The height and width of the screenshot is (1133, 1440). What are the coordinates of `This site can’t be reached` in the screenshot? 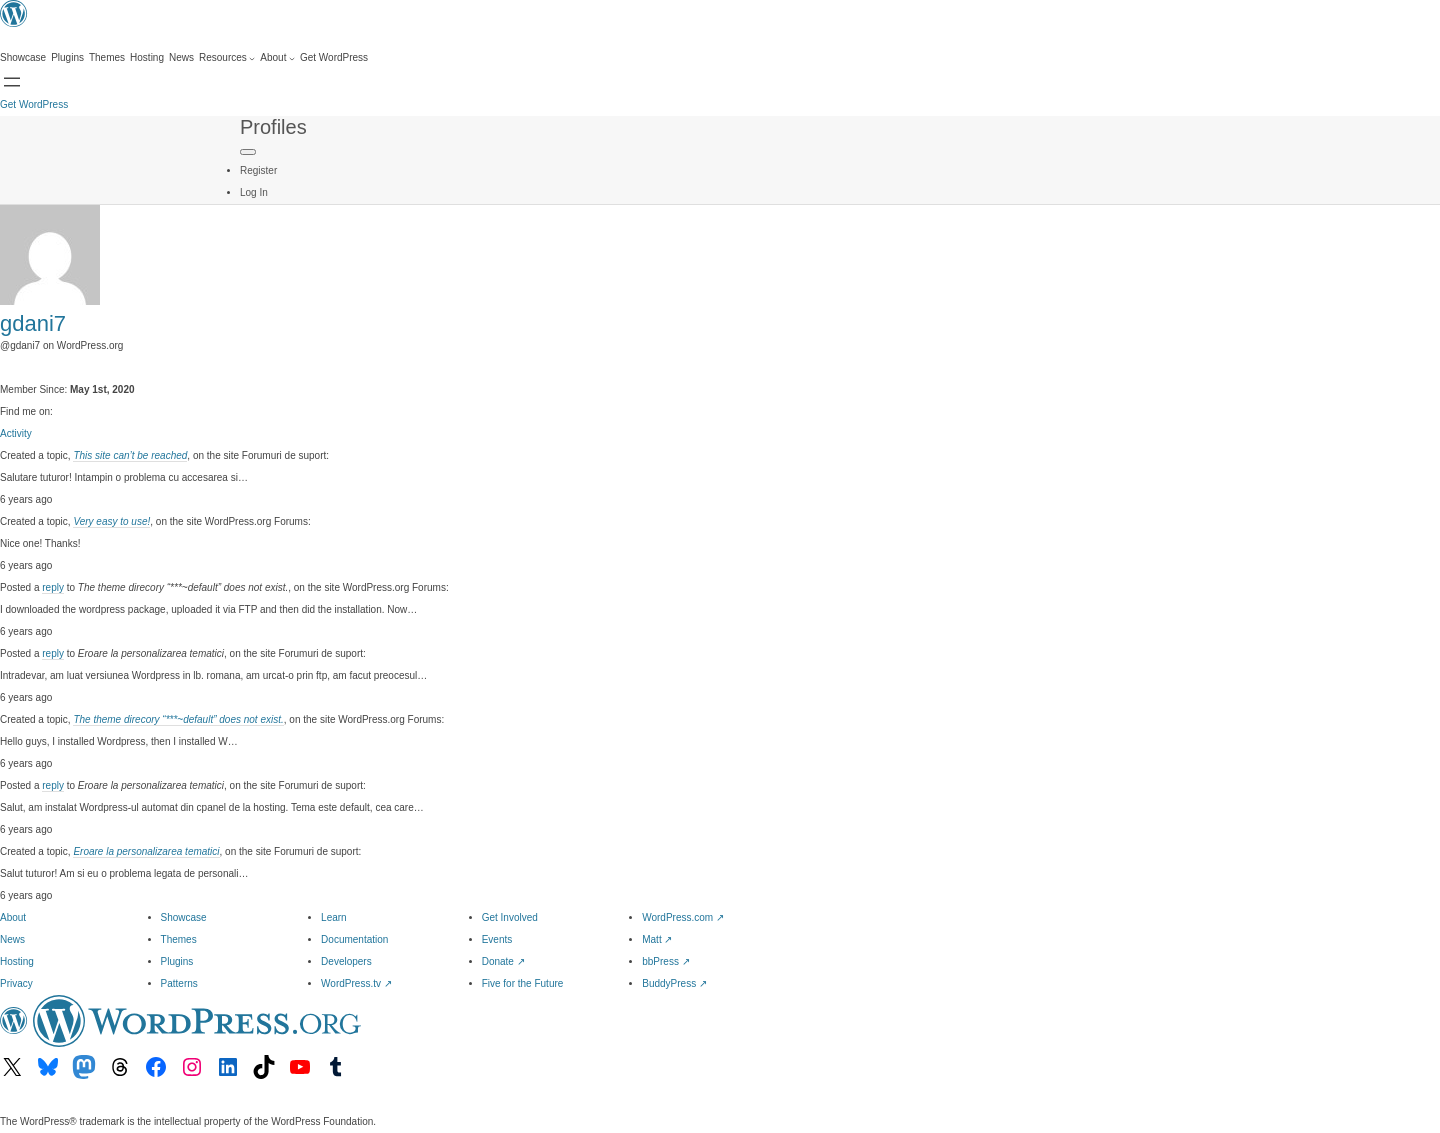 It's located at (130, 455).